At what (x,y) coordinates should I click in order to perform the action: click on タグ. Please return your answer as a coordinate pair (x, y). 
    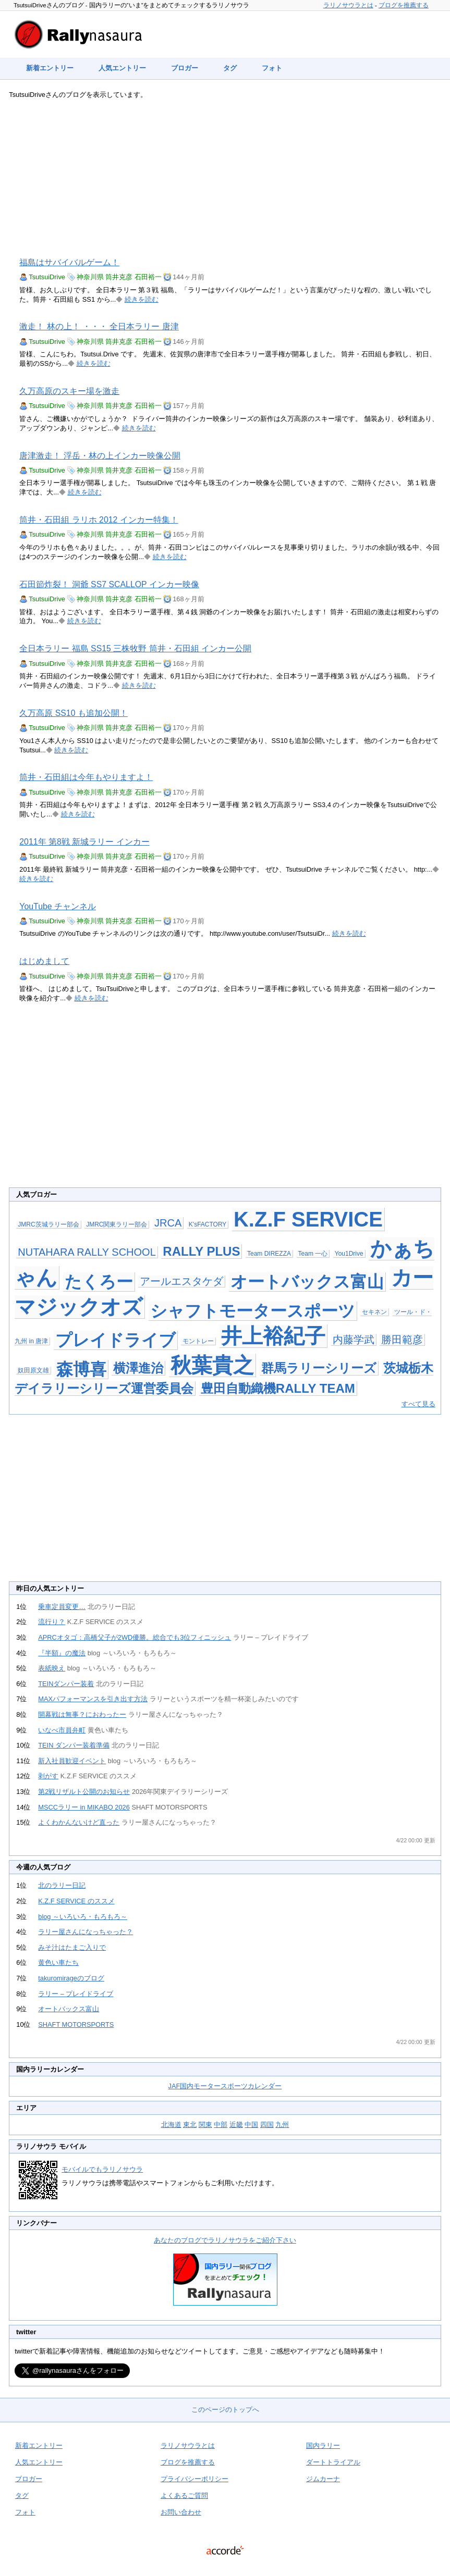
    Looking at the image, I should click on (230, 68).